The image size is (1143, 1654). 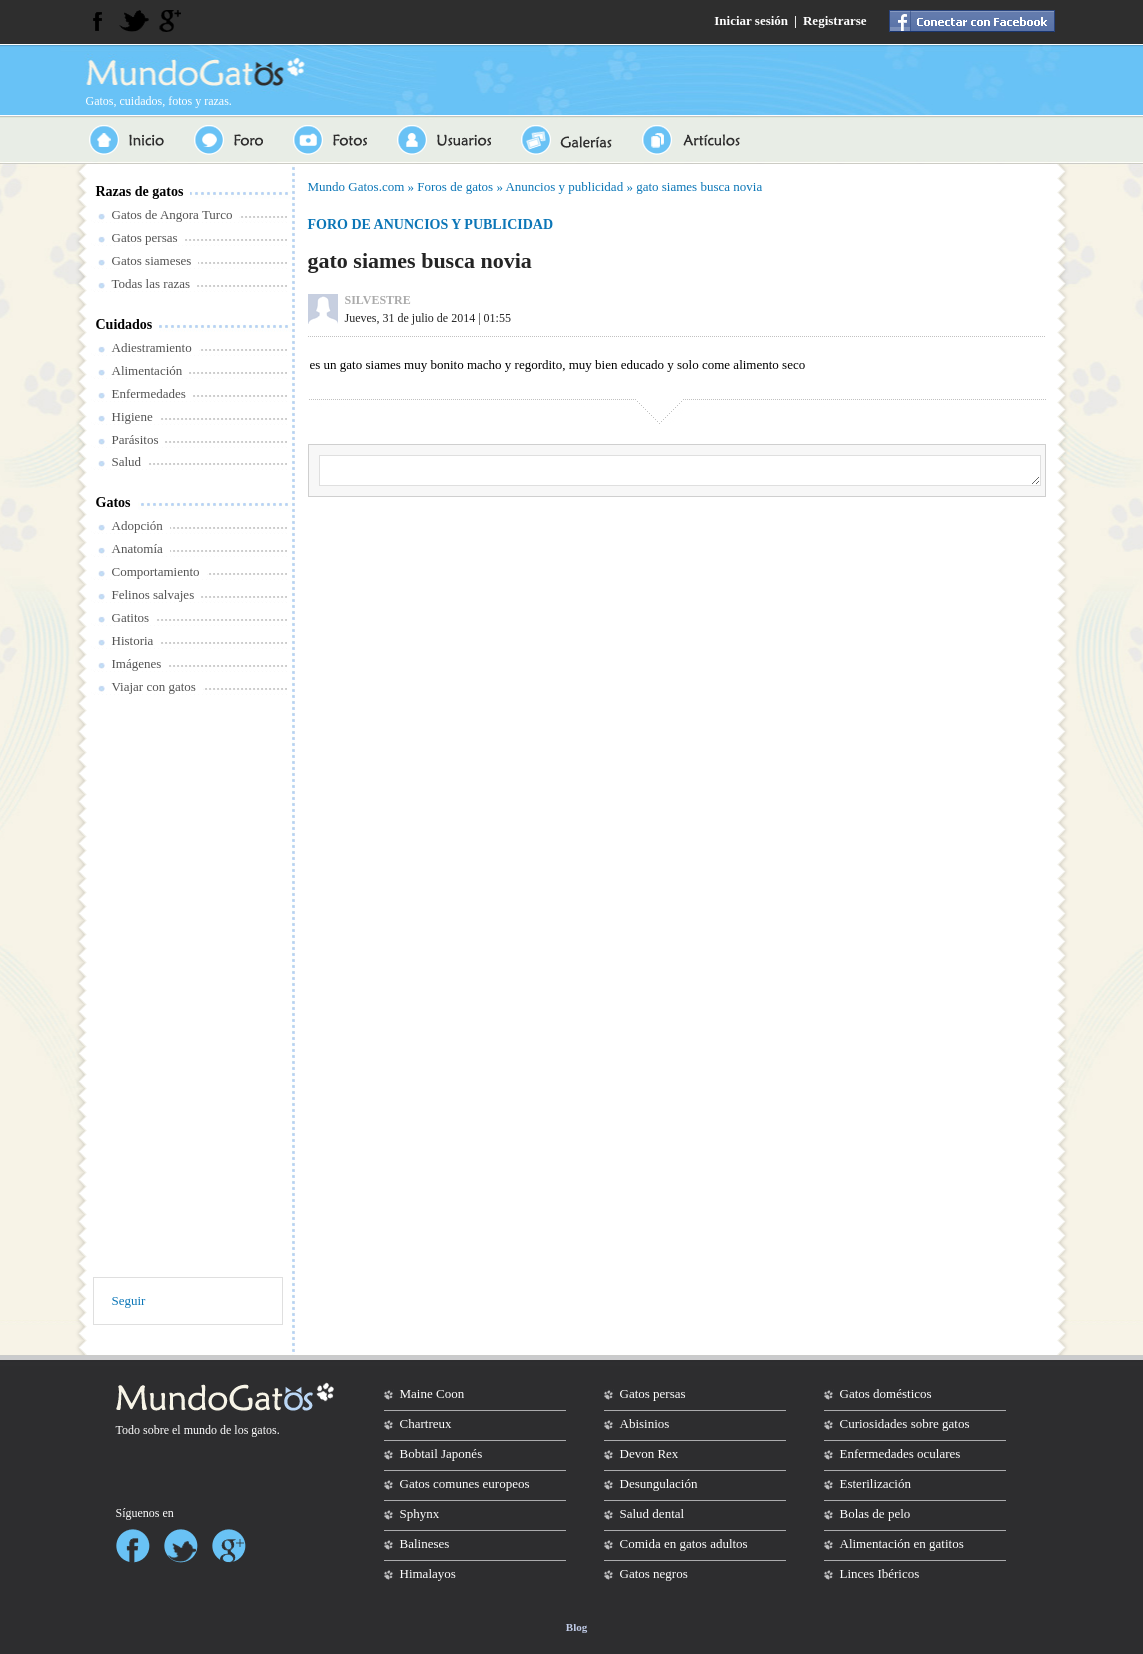 What do you see at coordinates (137, 548) in the screenshot?
I see `Anatomía` at bounding box center [137, 548].